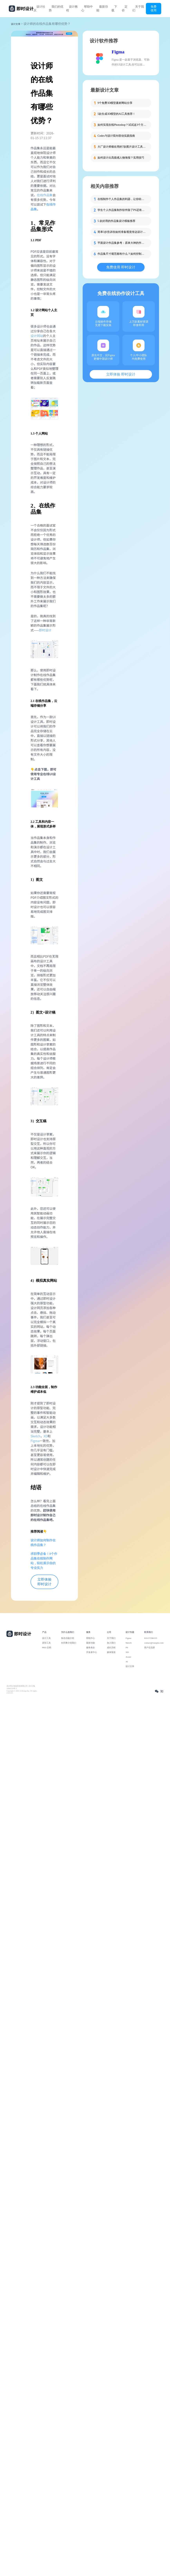 The width and height of the screenshot is (170, 2576). I want to click on 设计文章, so click(15, 24).